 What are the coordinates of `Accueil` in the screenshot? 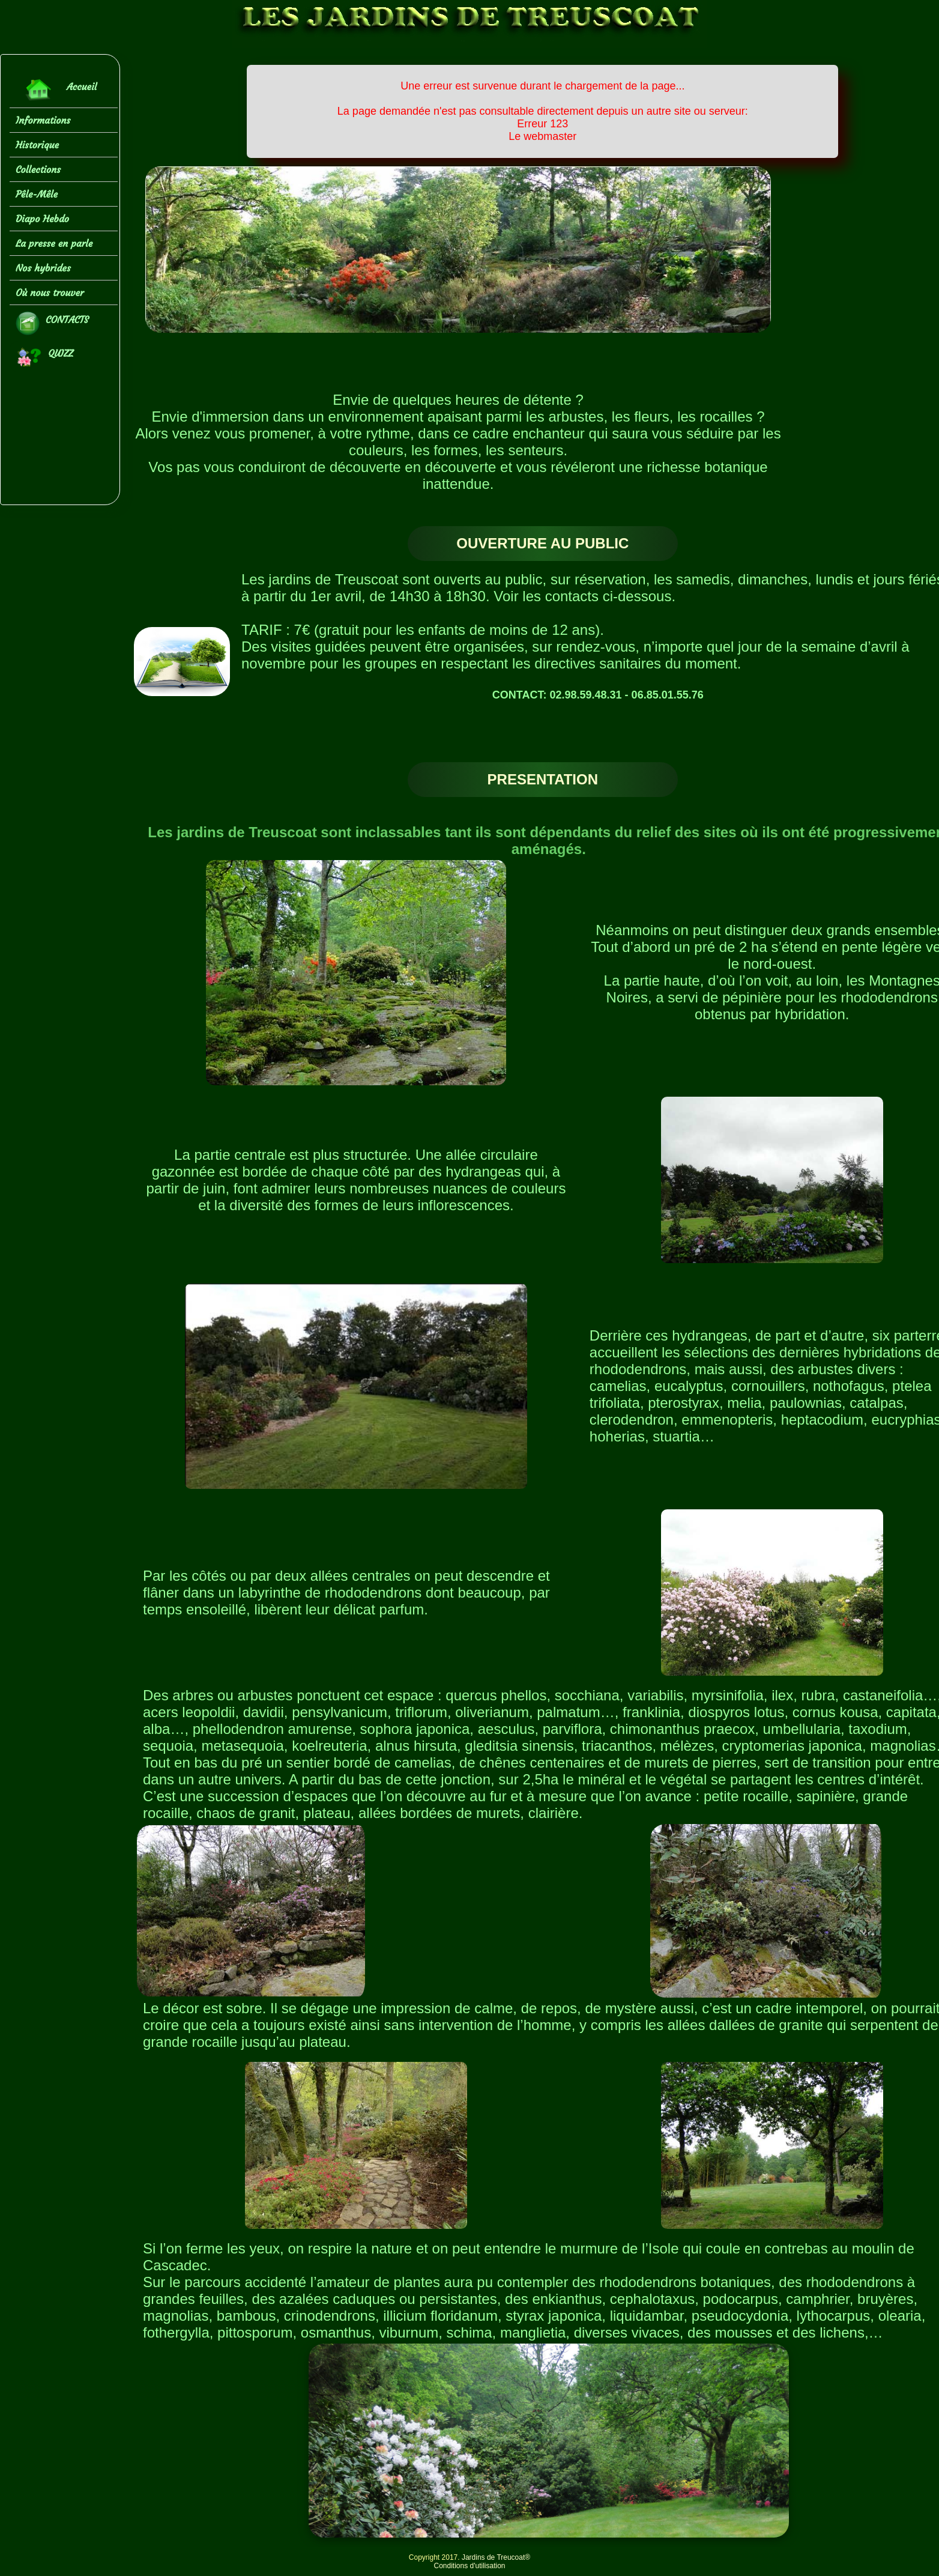 It's located at (56, 90).